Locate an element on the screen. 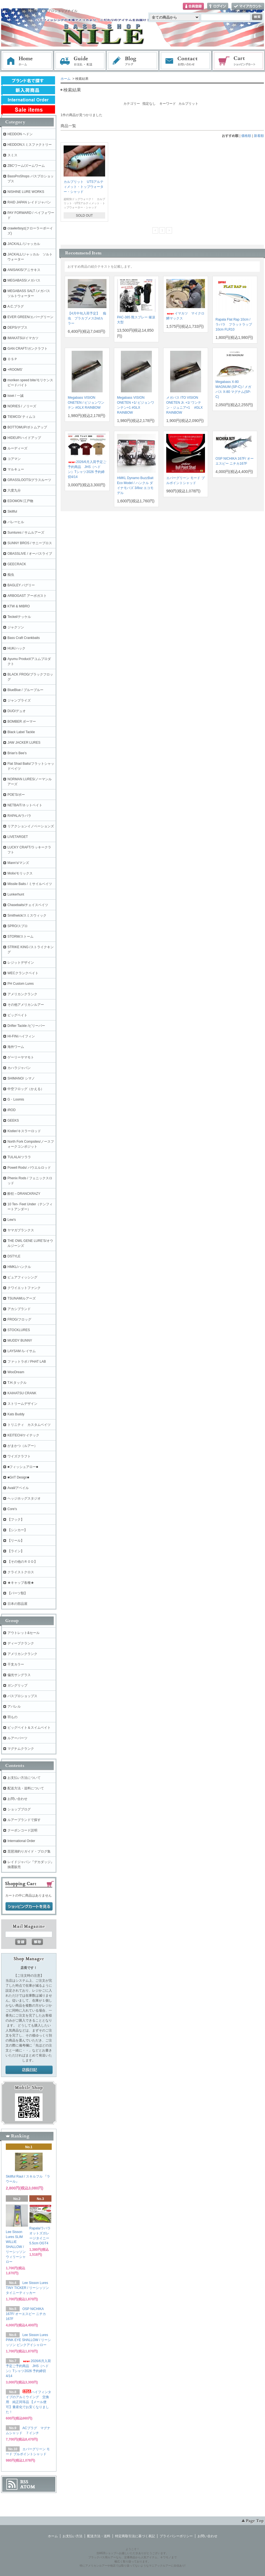 The height and width of the screenshot is (2576, 265). KTW & MIBRO is located at coordinates (18, 606).